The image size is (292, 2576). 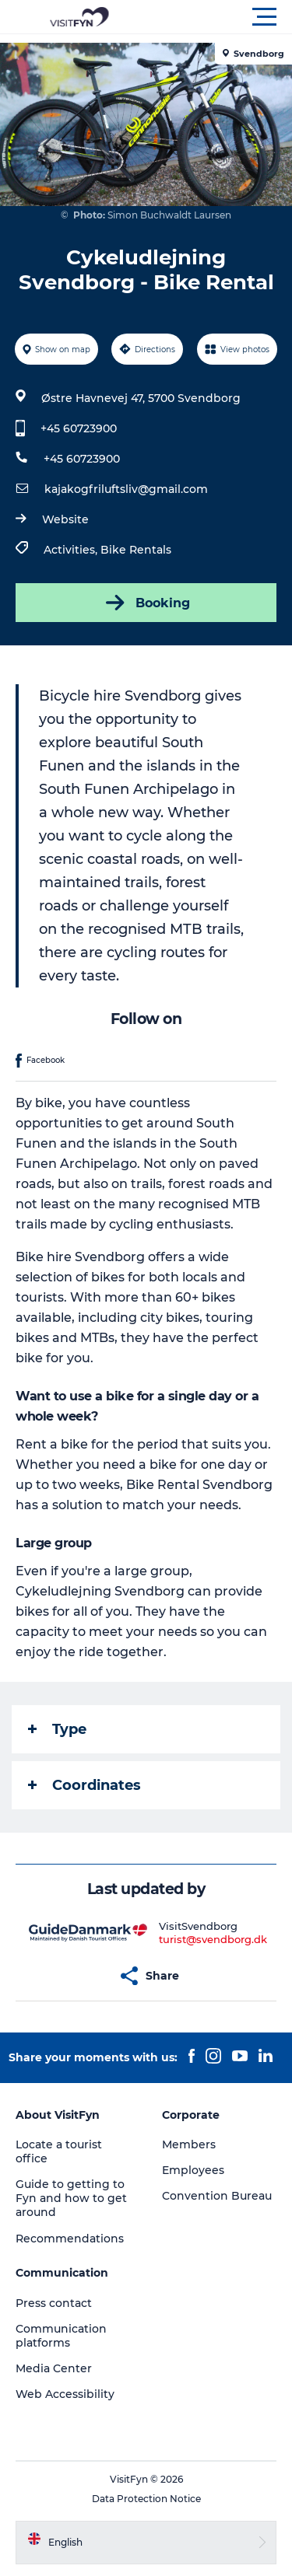 I want to click on Type, so click(x=57, y=1729).